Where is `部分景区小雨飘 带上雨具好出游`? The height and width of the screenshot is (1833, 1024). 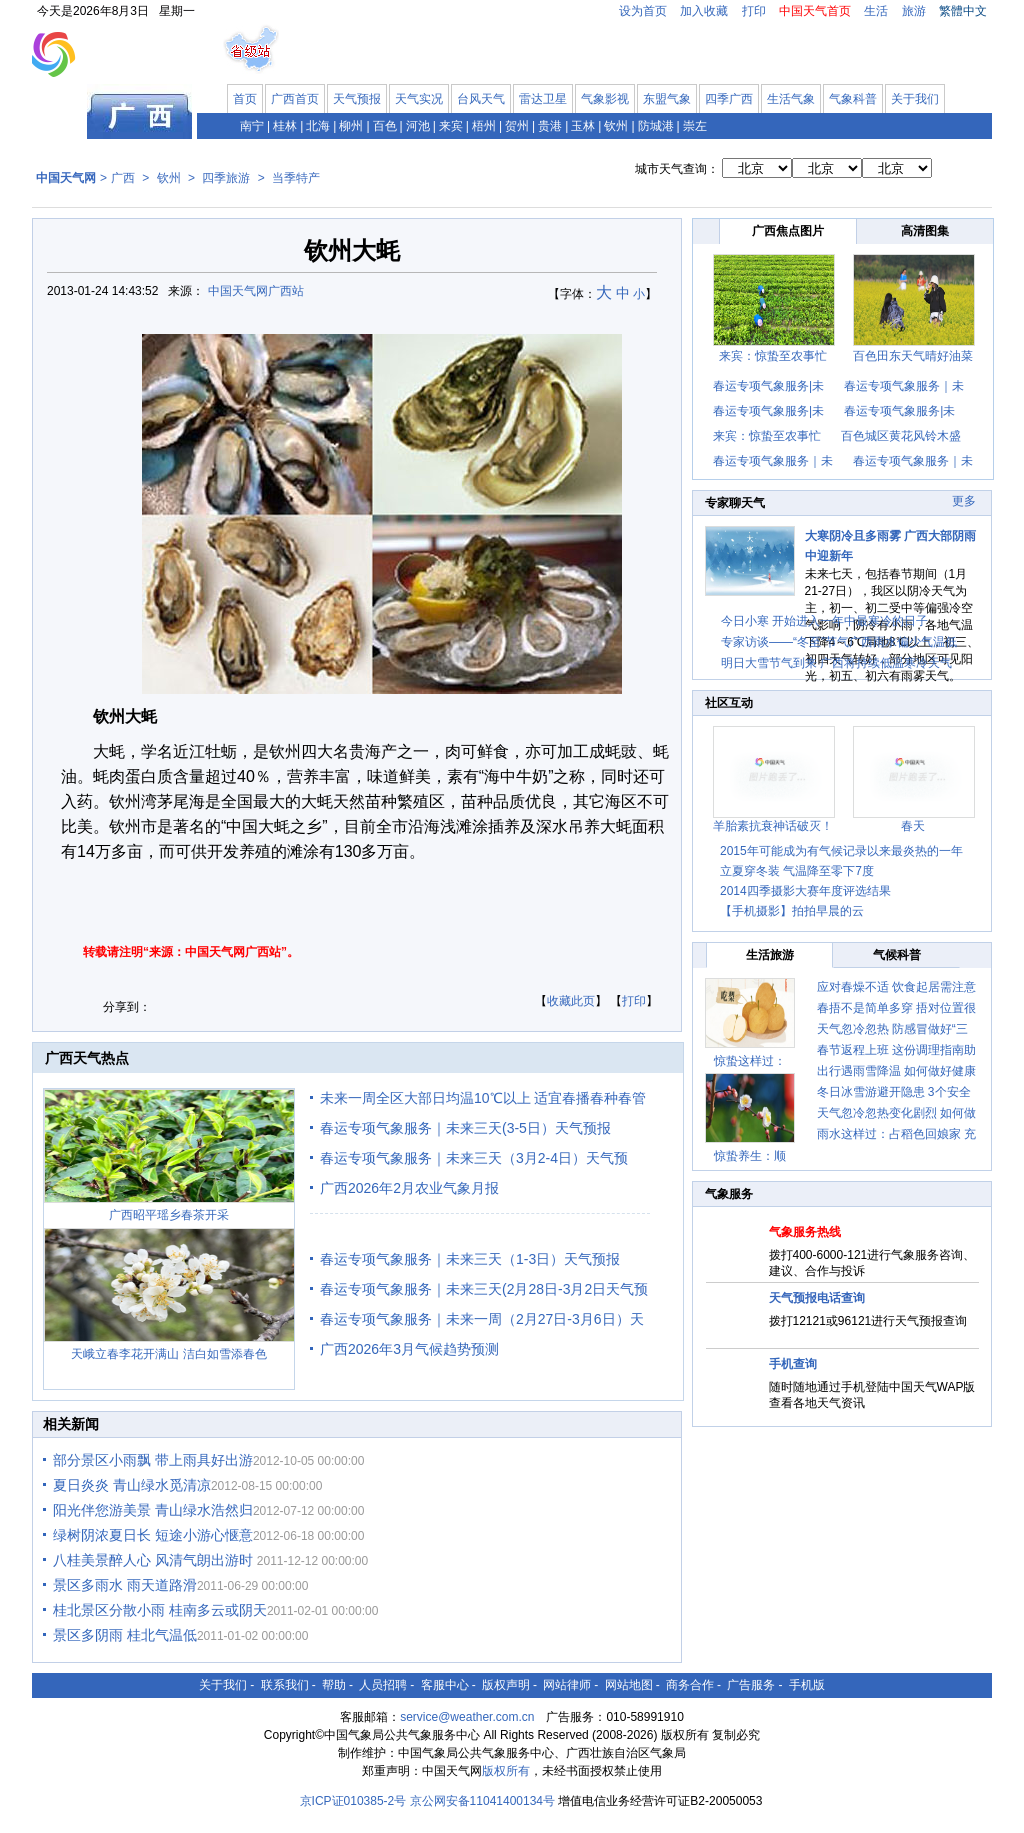
部分景区小雨飘 带上雨具好出游 is located at coordinates (153, 1460).